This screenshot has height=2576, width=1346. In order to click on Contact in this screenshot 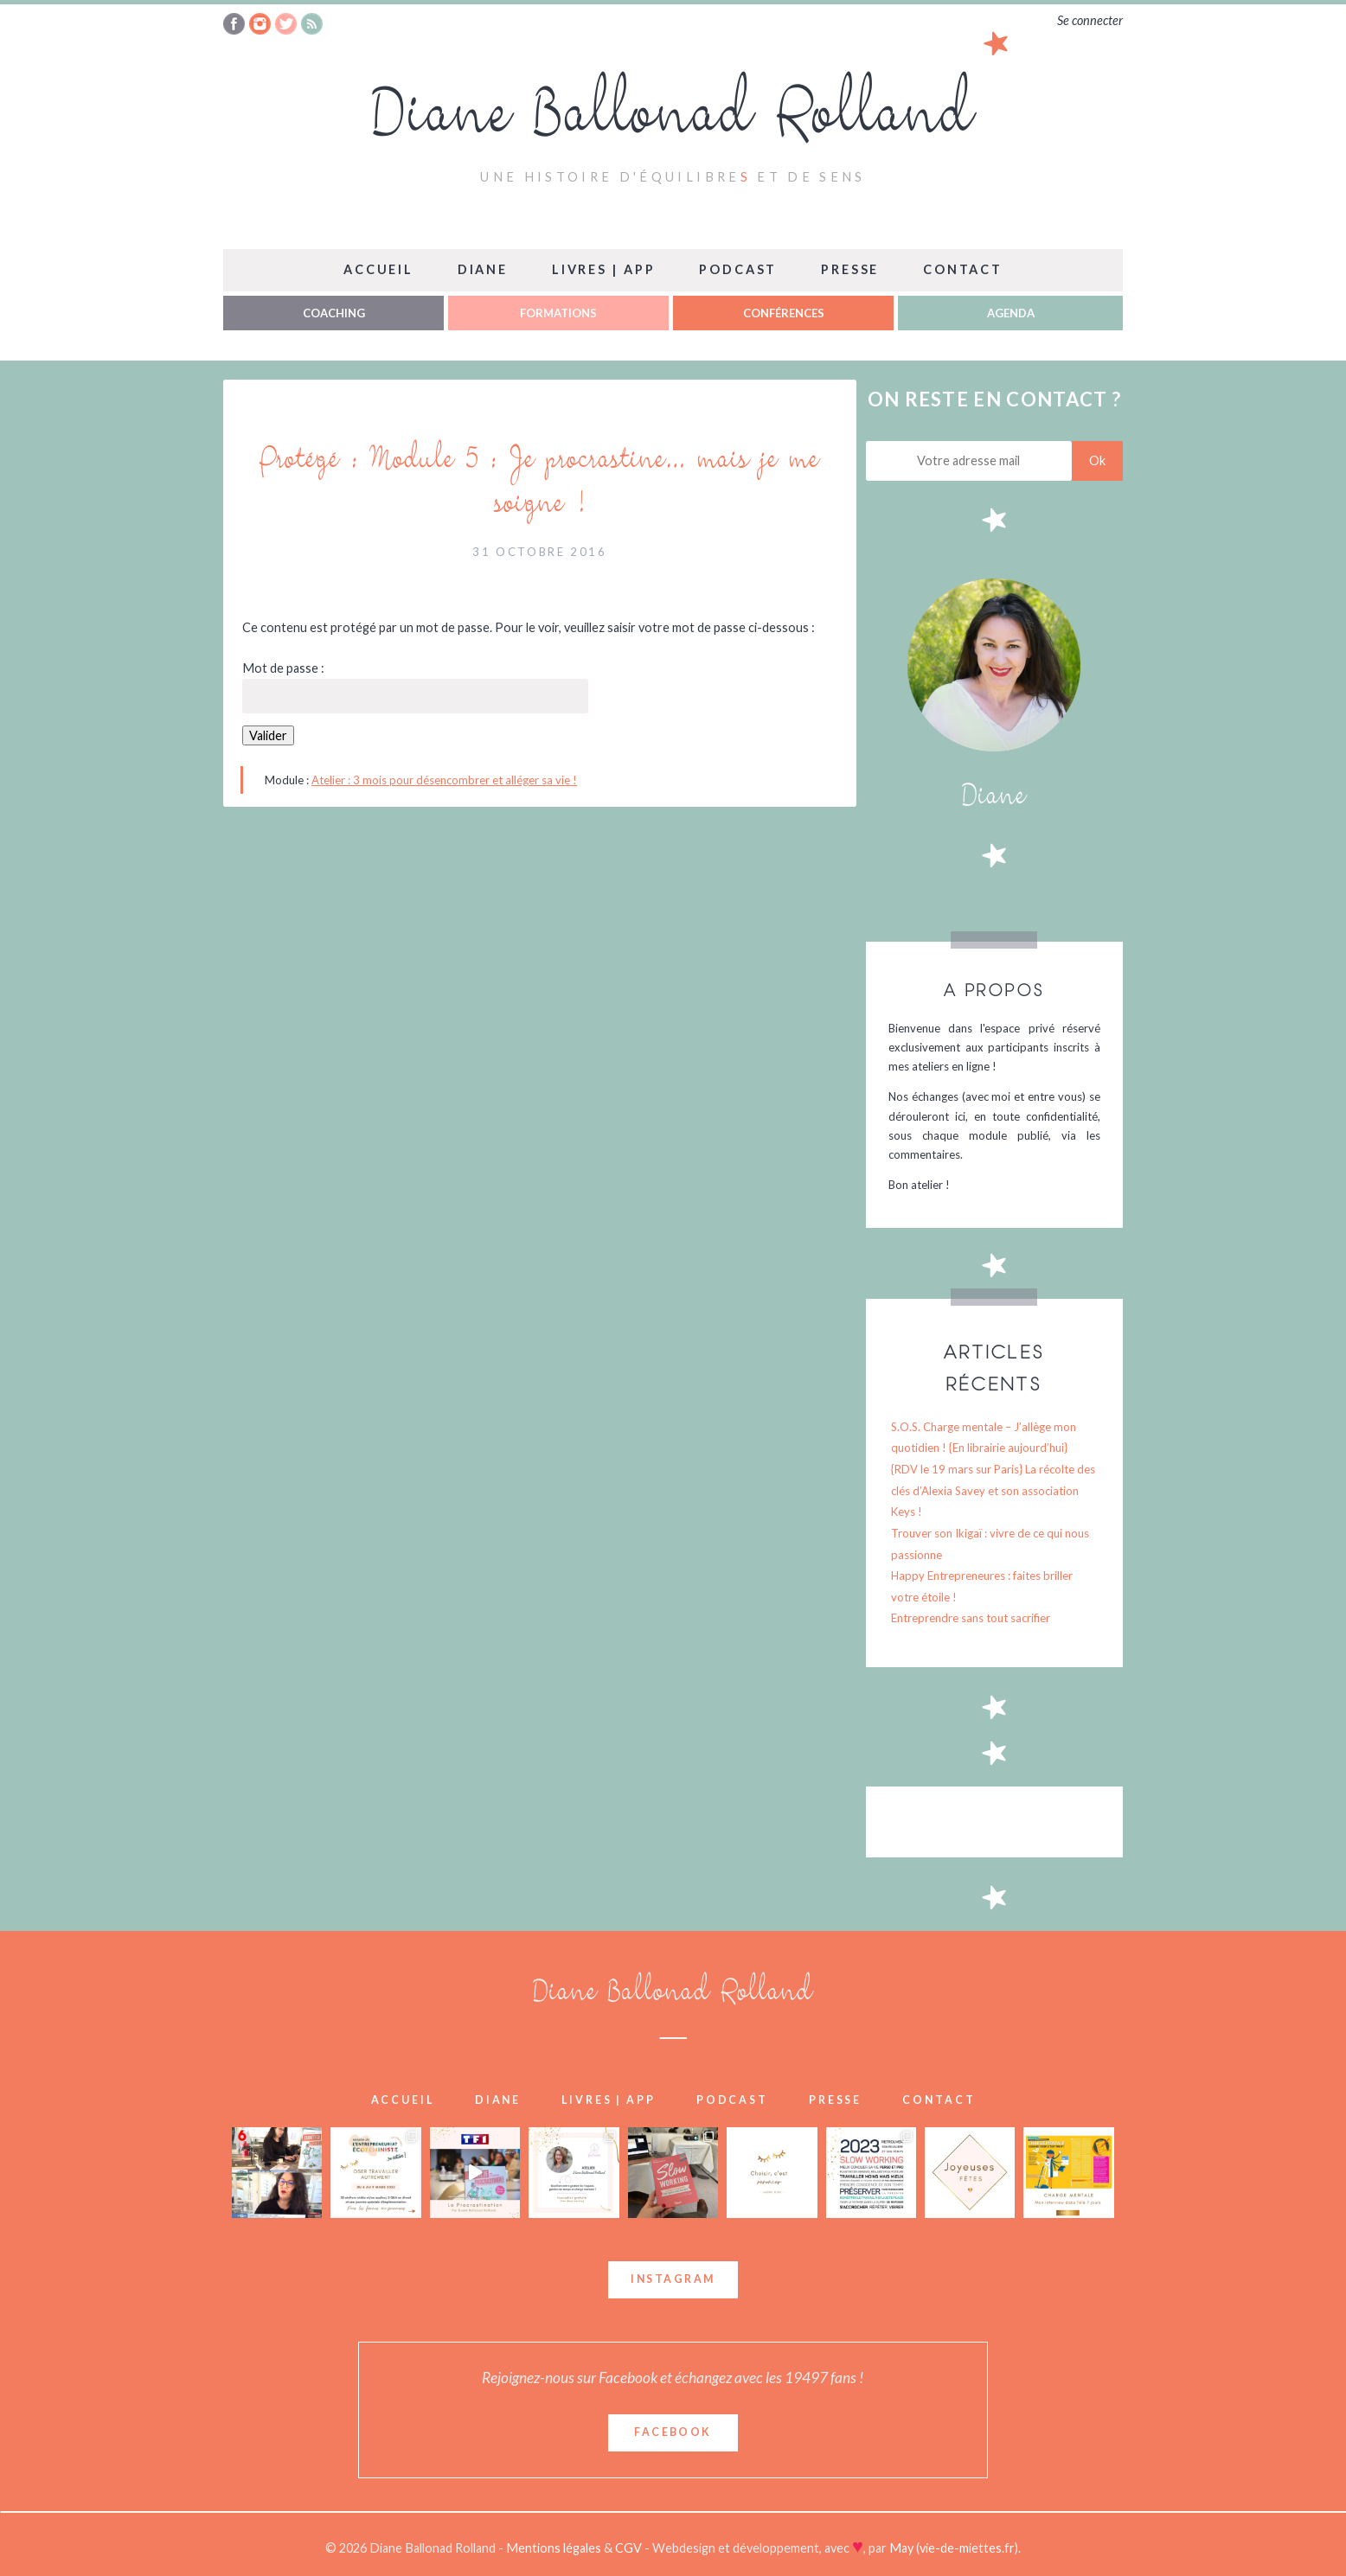, I will do `click(963, 269)`.